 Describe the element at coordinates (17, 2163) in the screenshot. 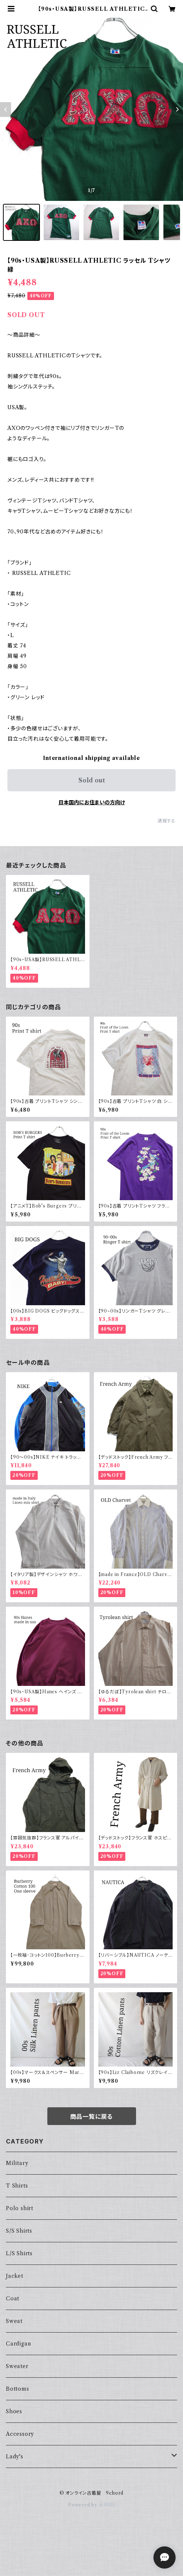

I see `Military` at that location.